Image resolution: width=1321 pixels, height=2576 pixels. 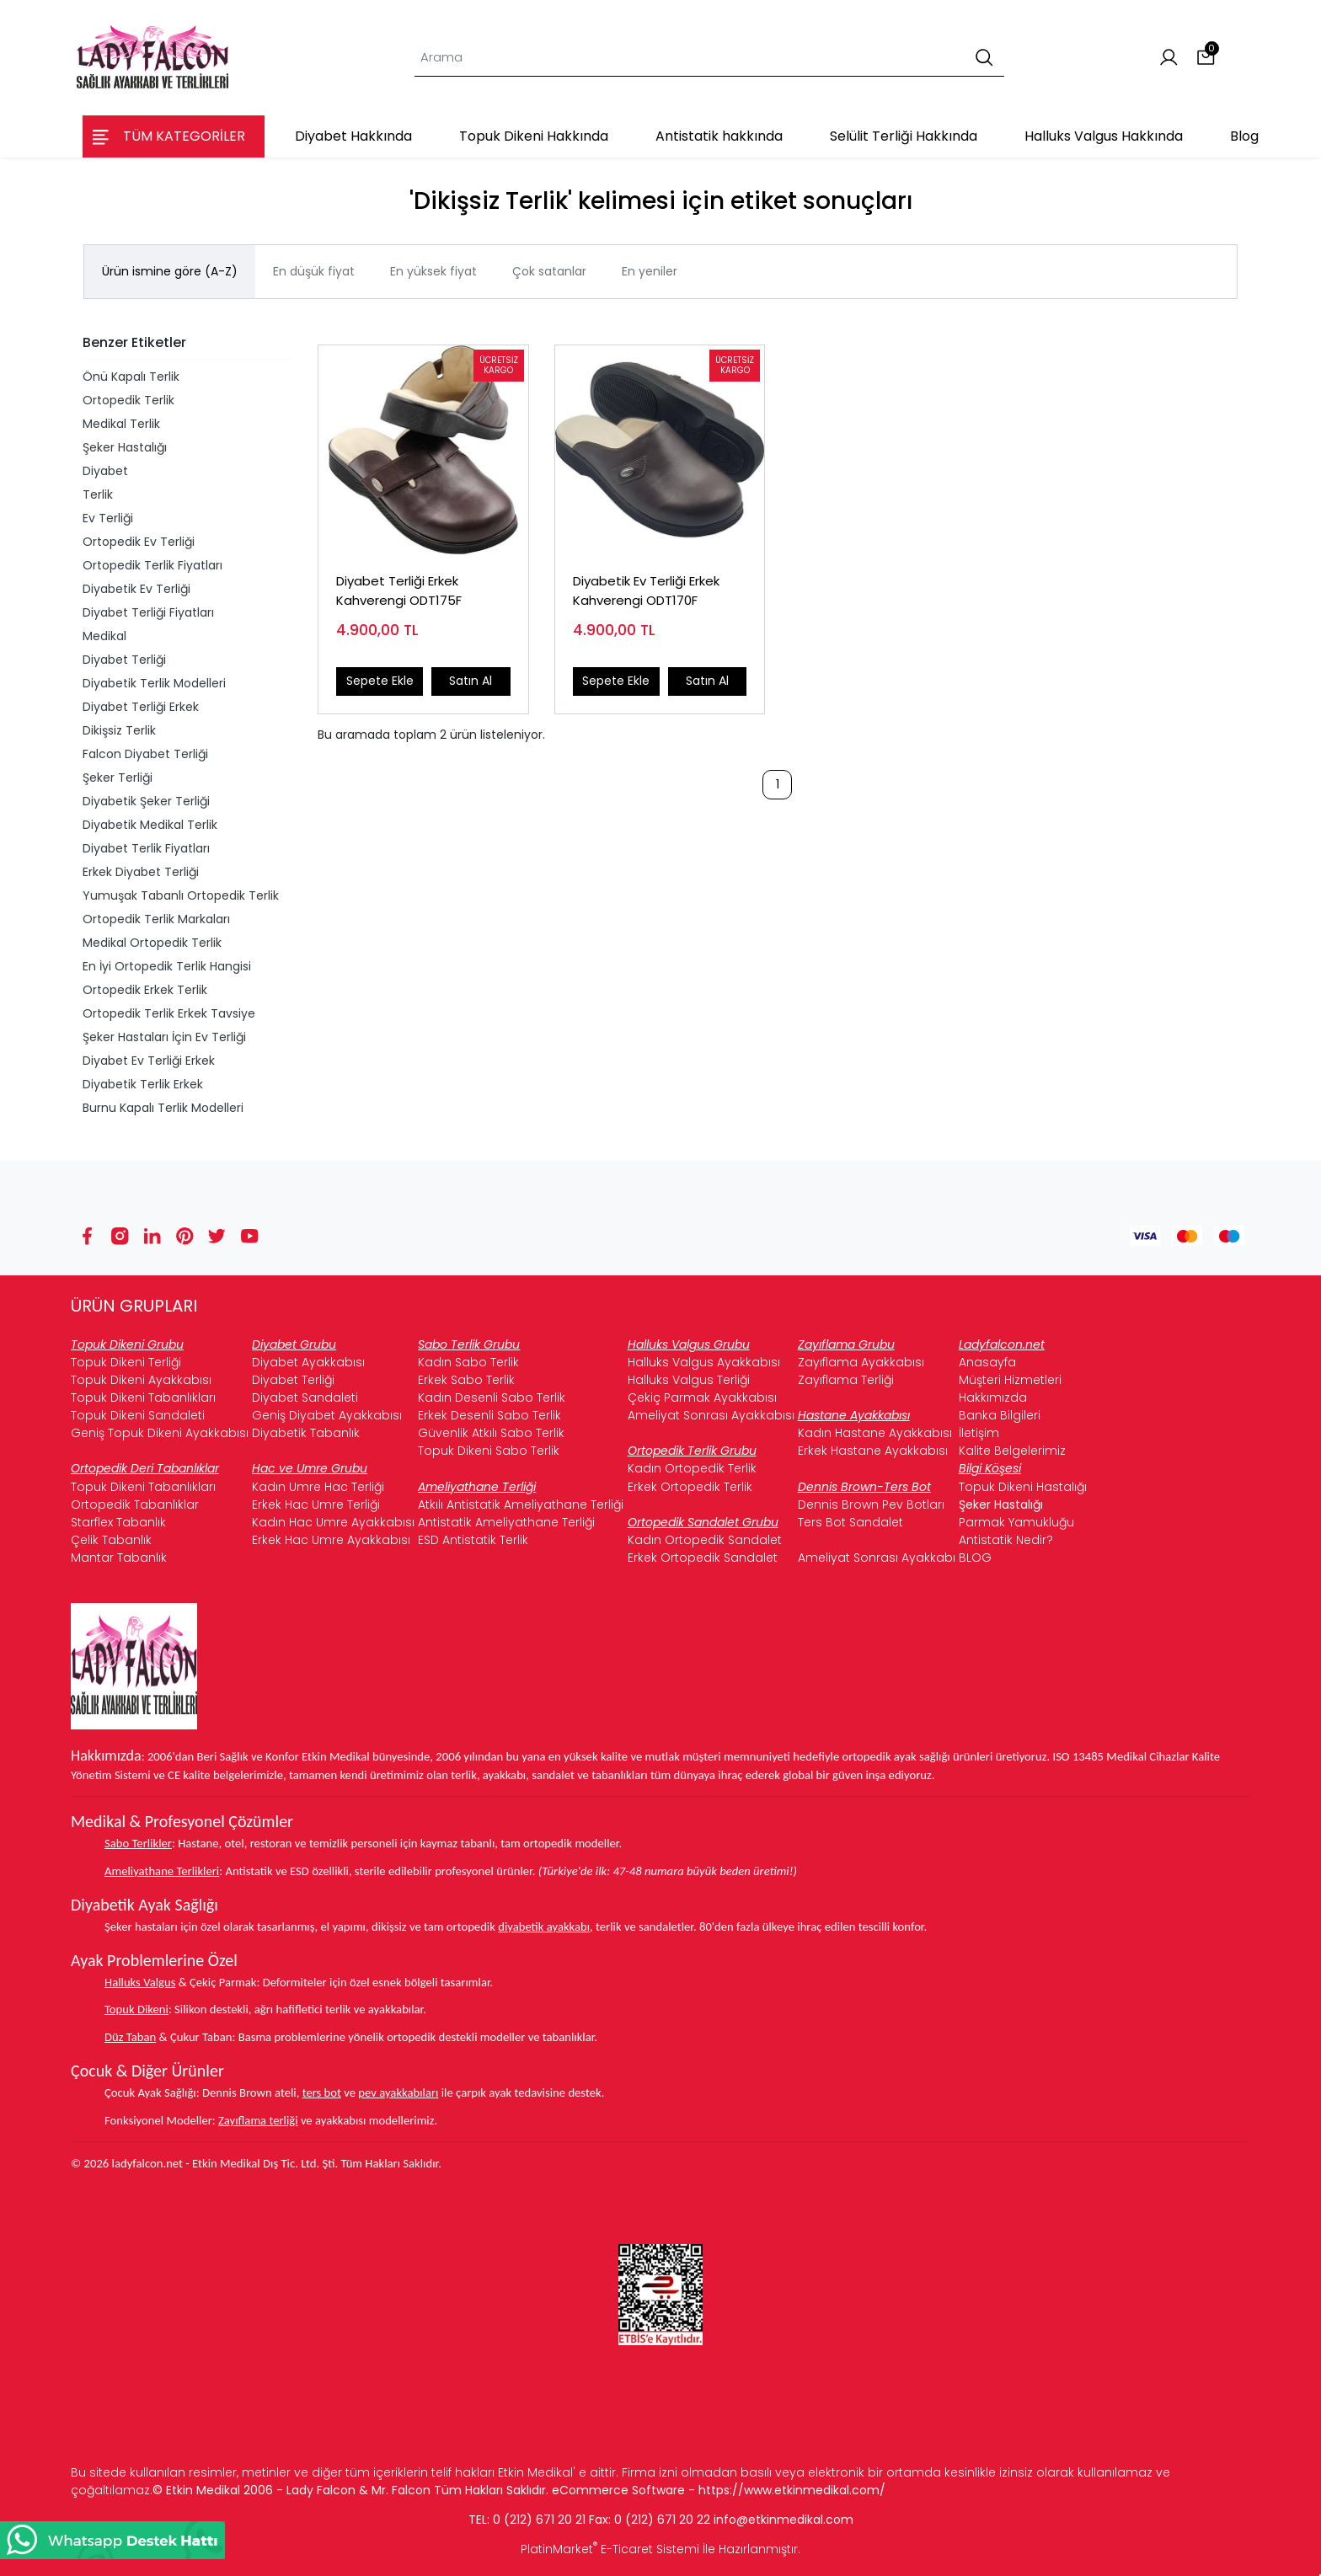 What do you see at coordinates (160, 1432) in the screenshot?
I see `Geniş Topuk Dikeni Ayakkabısı` at bounding box center [160, 1432].